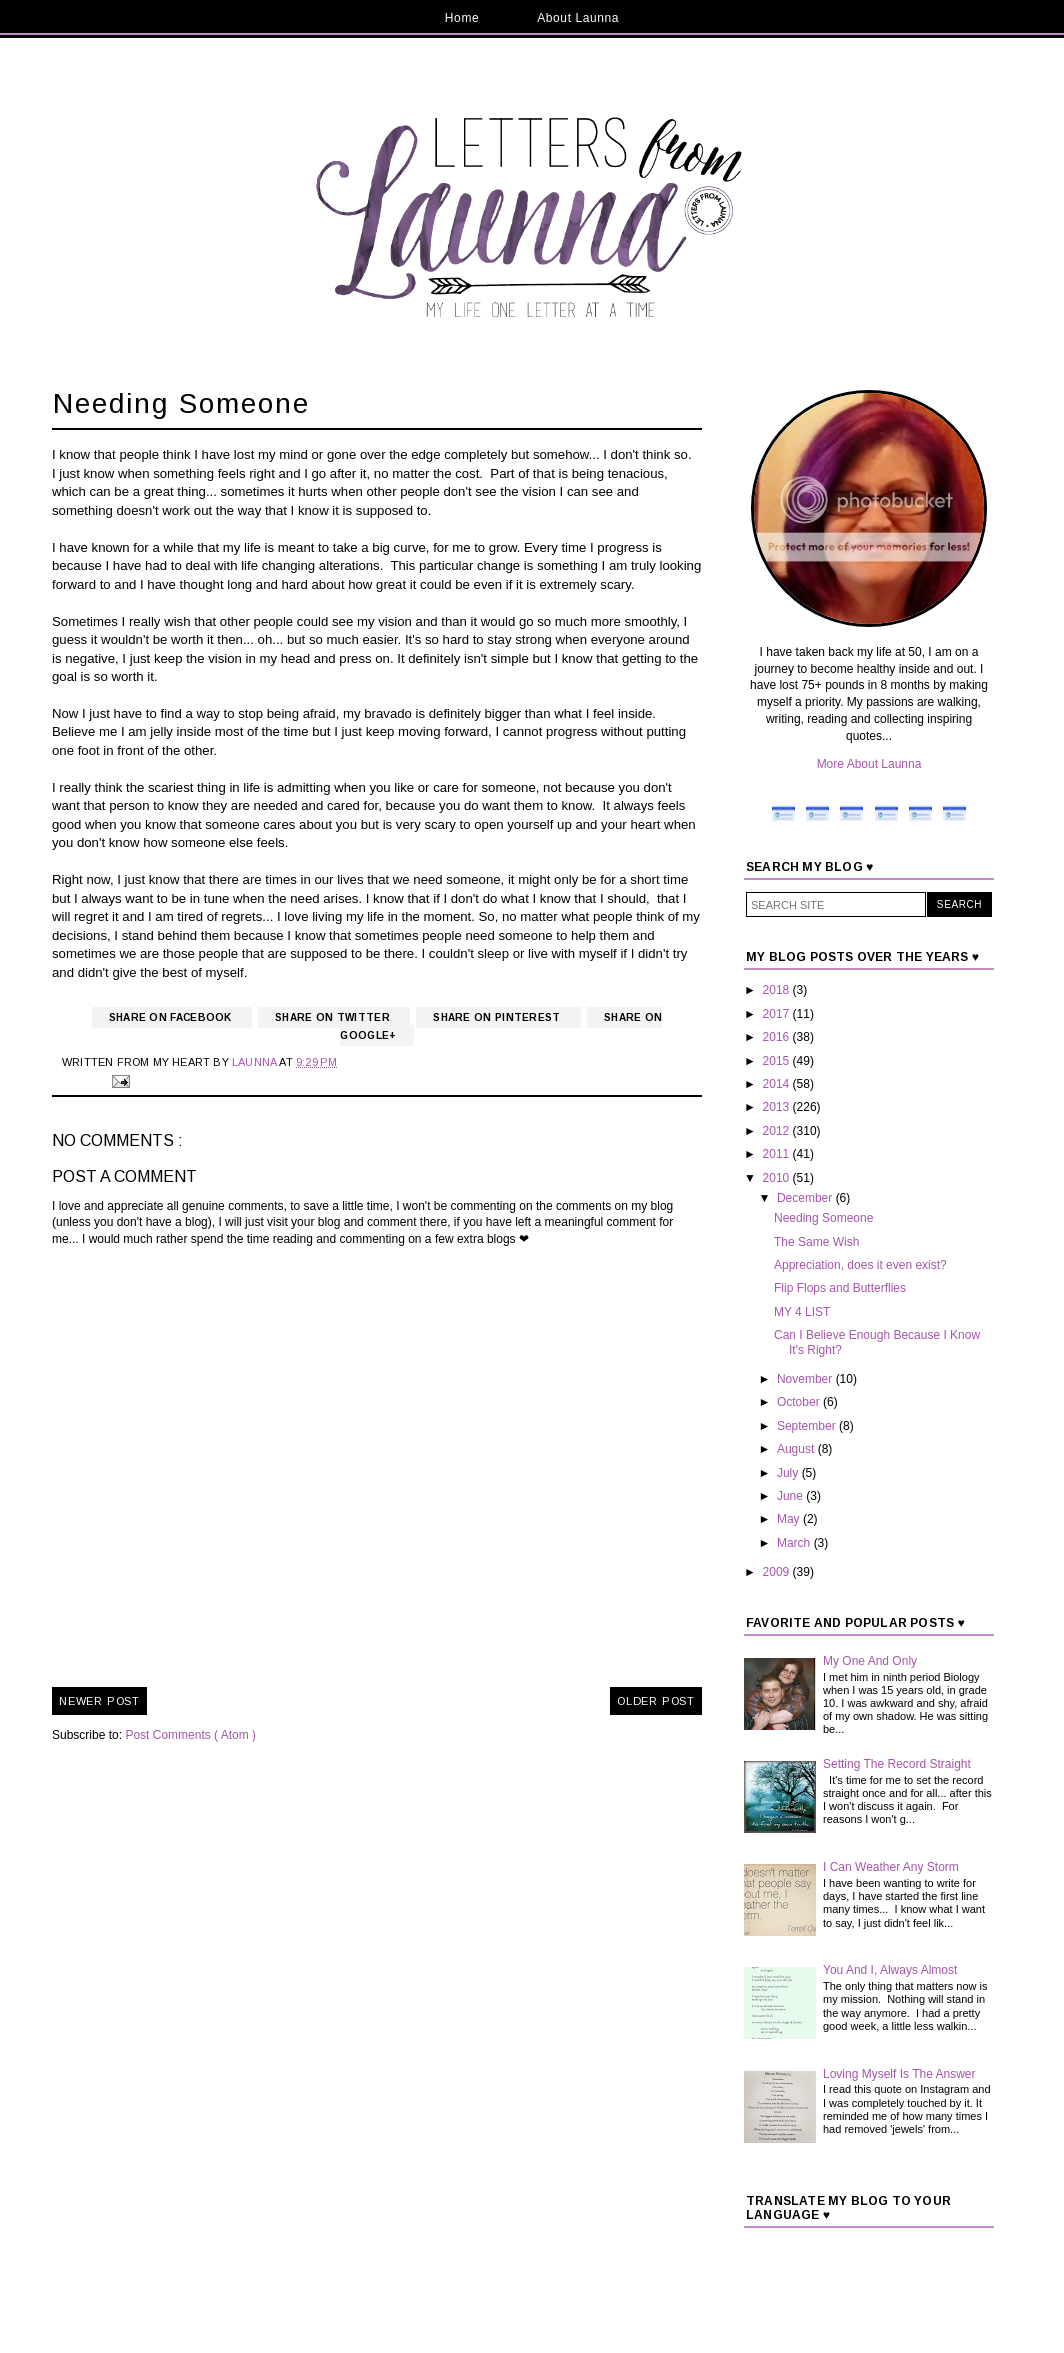 Image resolution: width=1064 pixels, height=2353 pixels. Describe the element at coordinates (778, 1131) in the screenshot. I see `2012` at that location.